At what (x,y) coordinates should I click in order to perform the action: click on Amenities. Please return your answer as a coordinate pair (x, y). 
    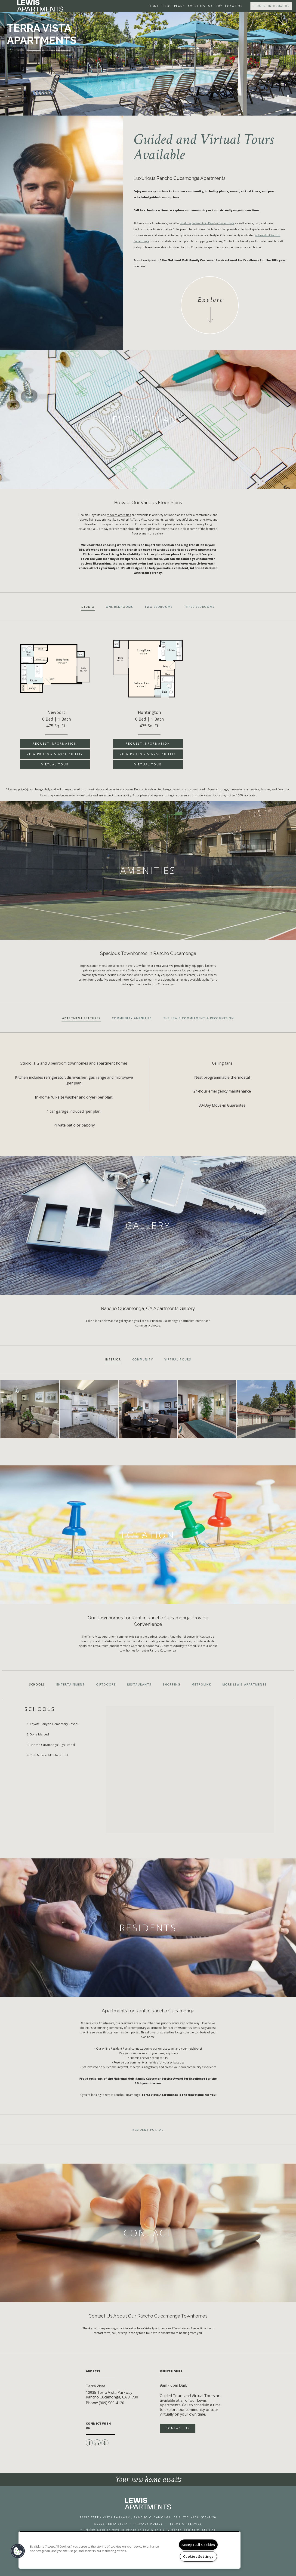
    Looking at the image, I should click on (196, 6).